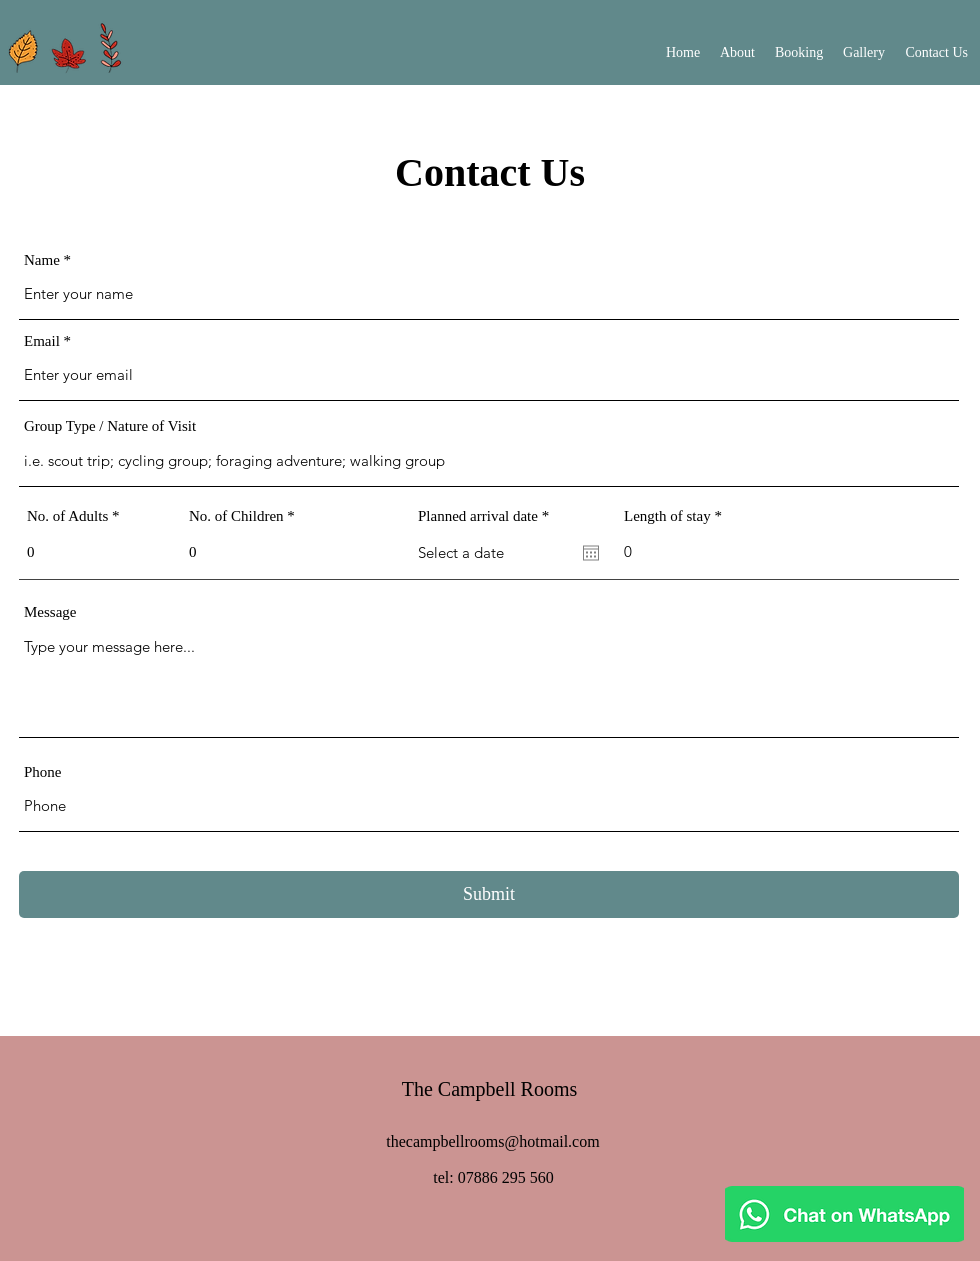  I want to click on Length of stay, so click(667, 516).